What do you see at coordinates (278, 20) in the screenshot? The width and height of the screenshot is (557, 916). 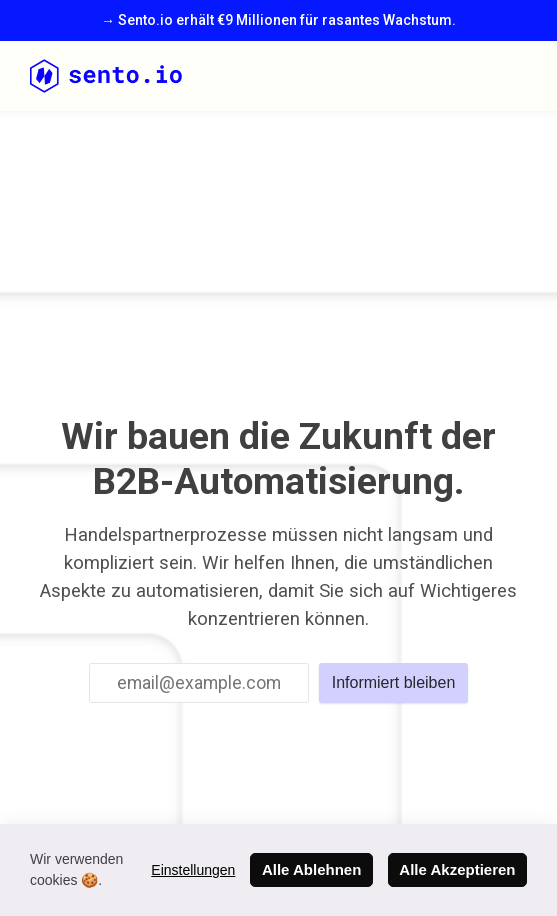 I see `→ Sento.io erhält €9 Millionen für rasantes Wachstum.` at bounding box center [278, 20].